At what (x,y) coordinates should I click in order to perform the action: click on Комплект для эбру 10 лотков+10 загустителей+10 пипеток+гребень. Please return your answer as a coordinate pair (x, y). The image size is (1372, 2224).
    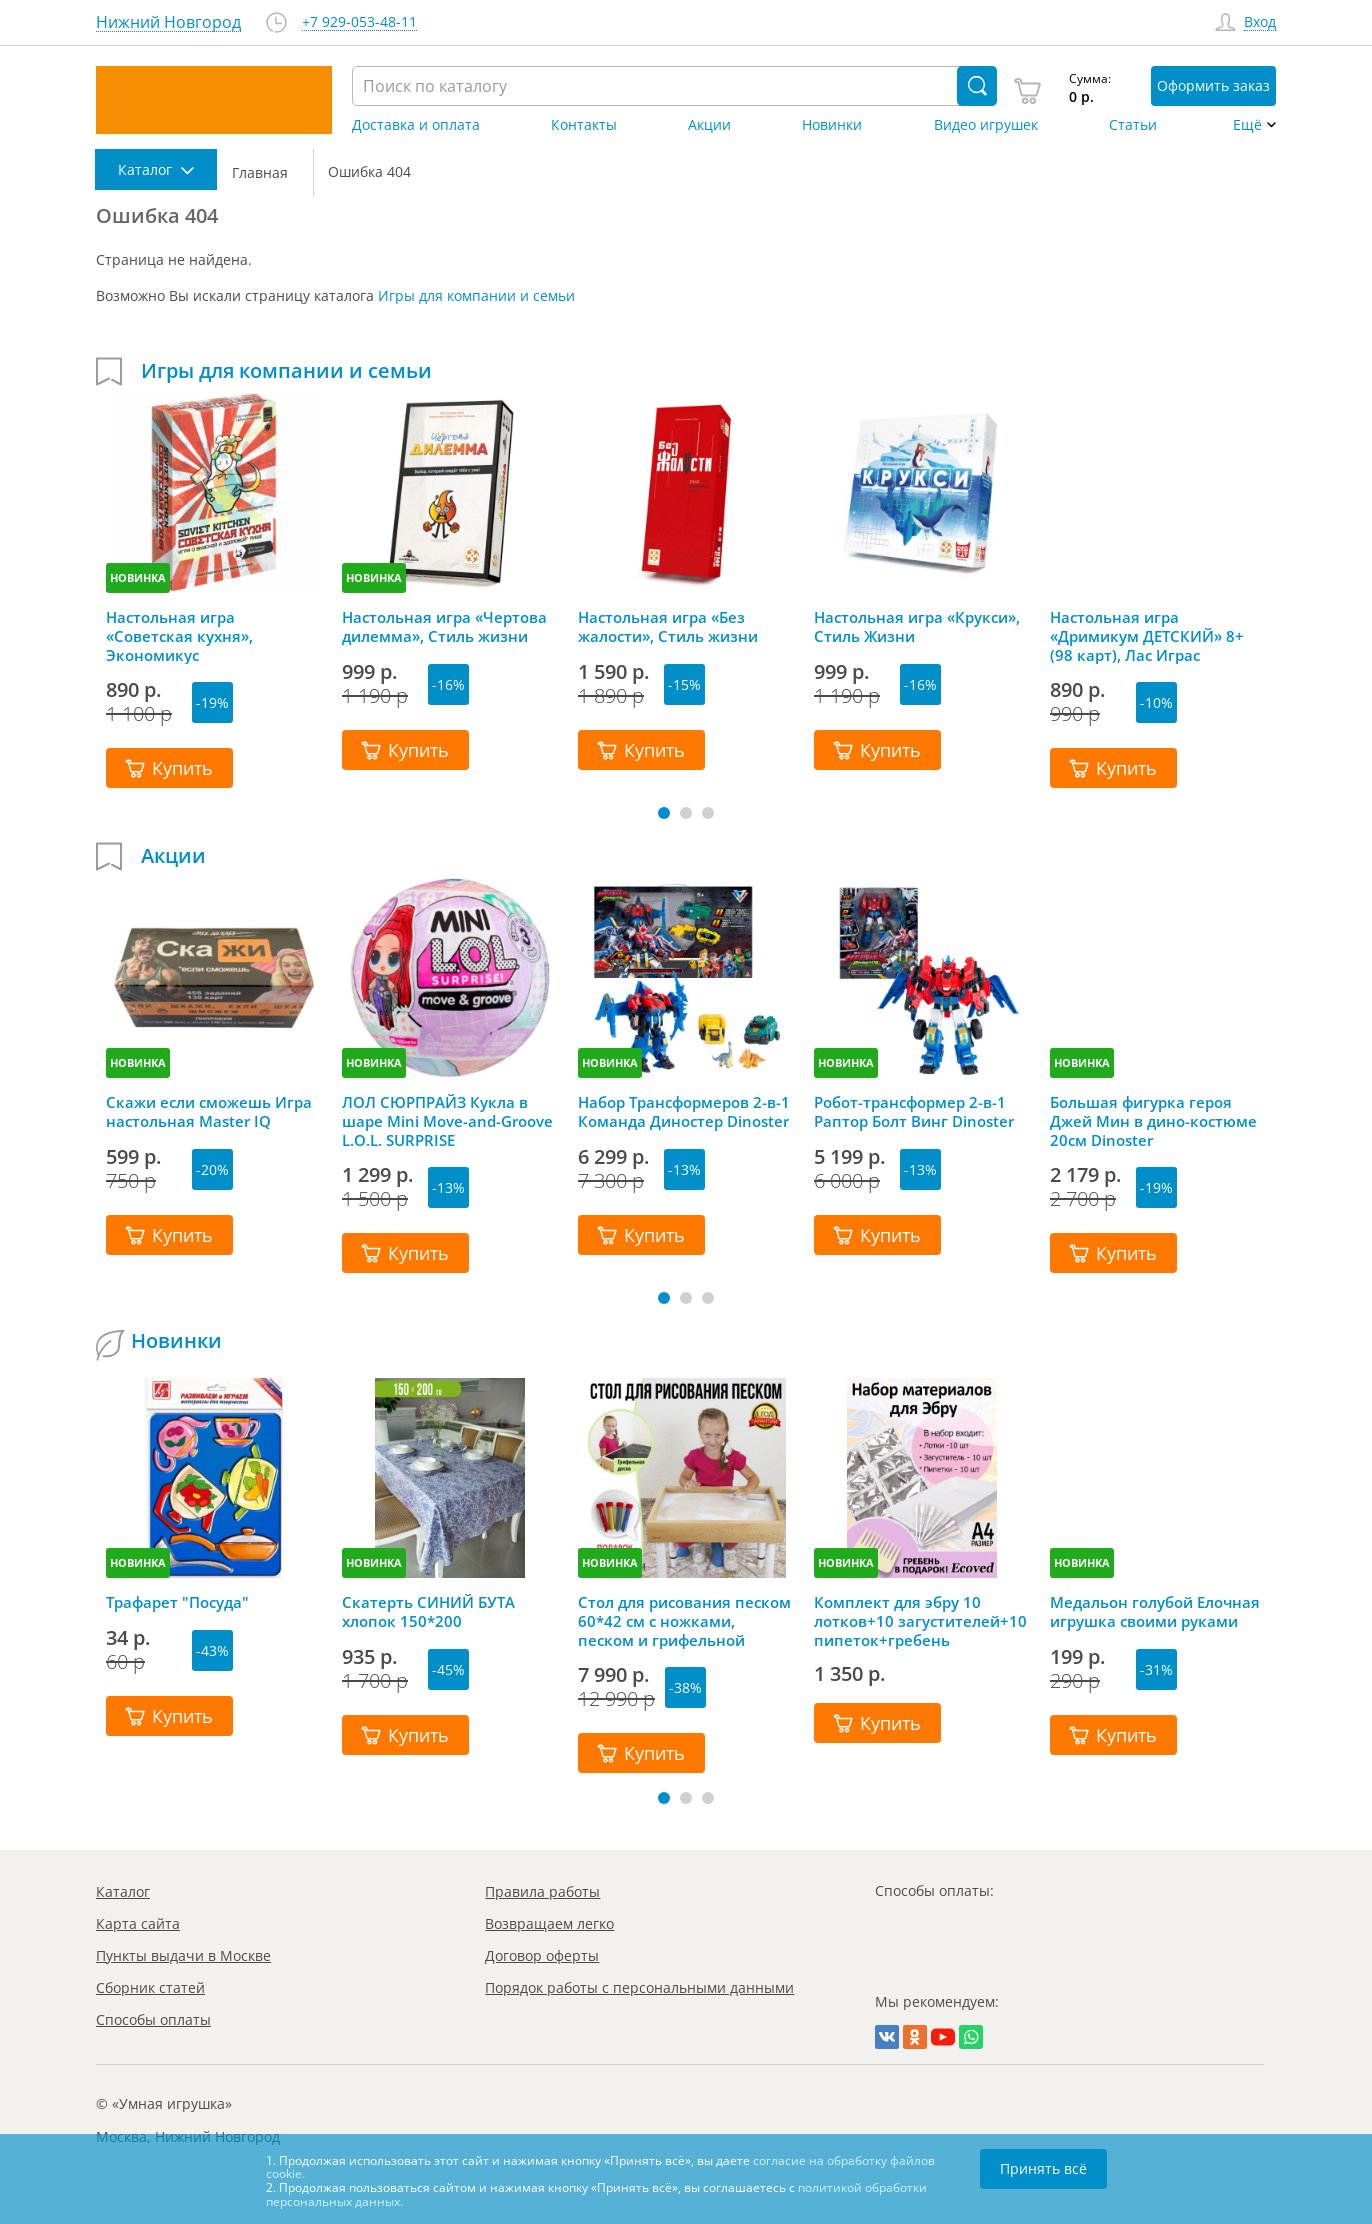
    Looking at the image, I should click on (920, 1621).